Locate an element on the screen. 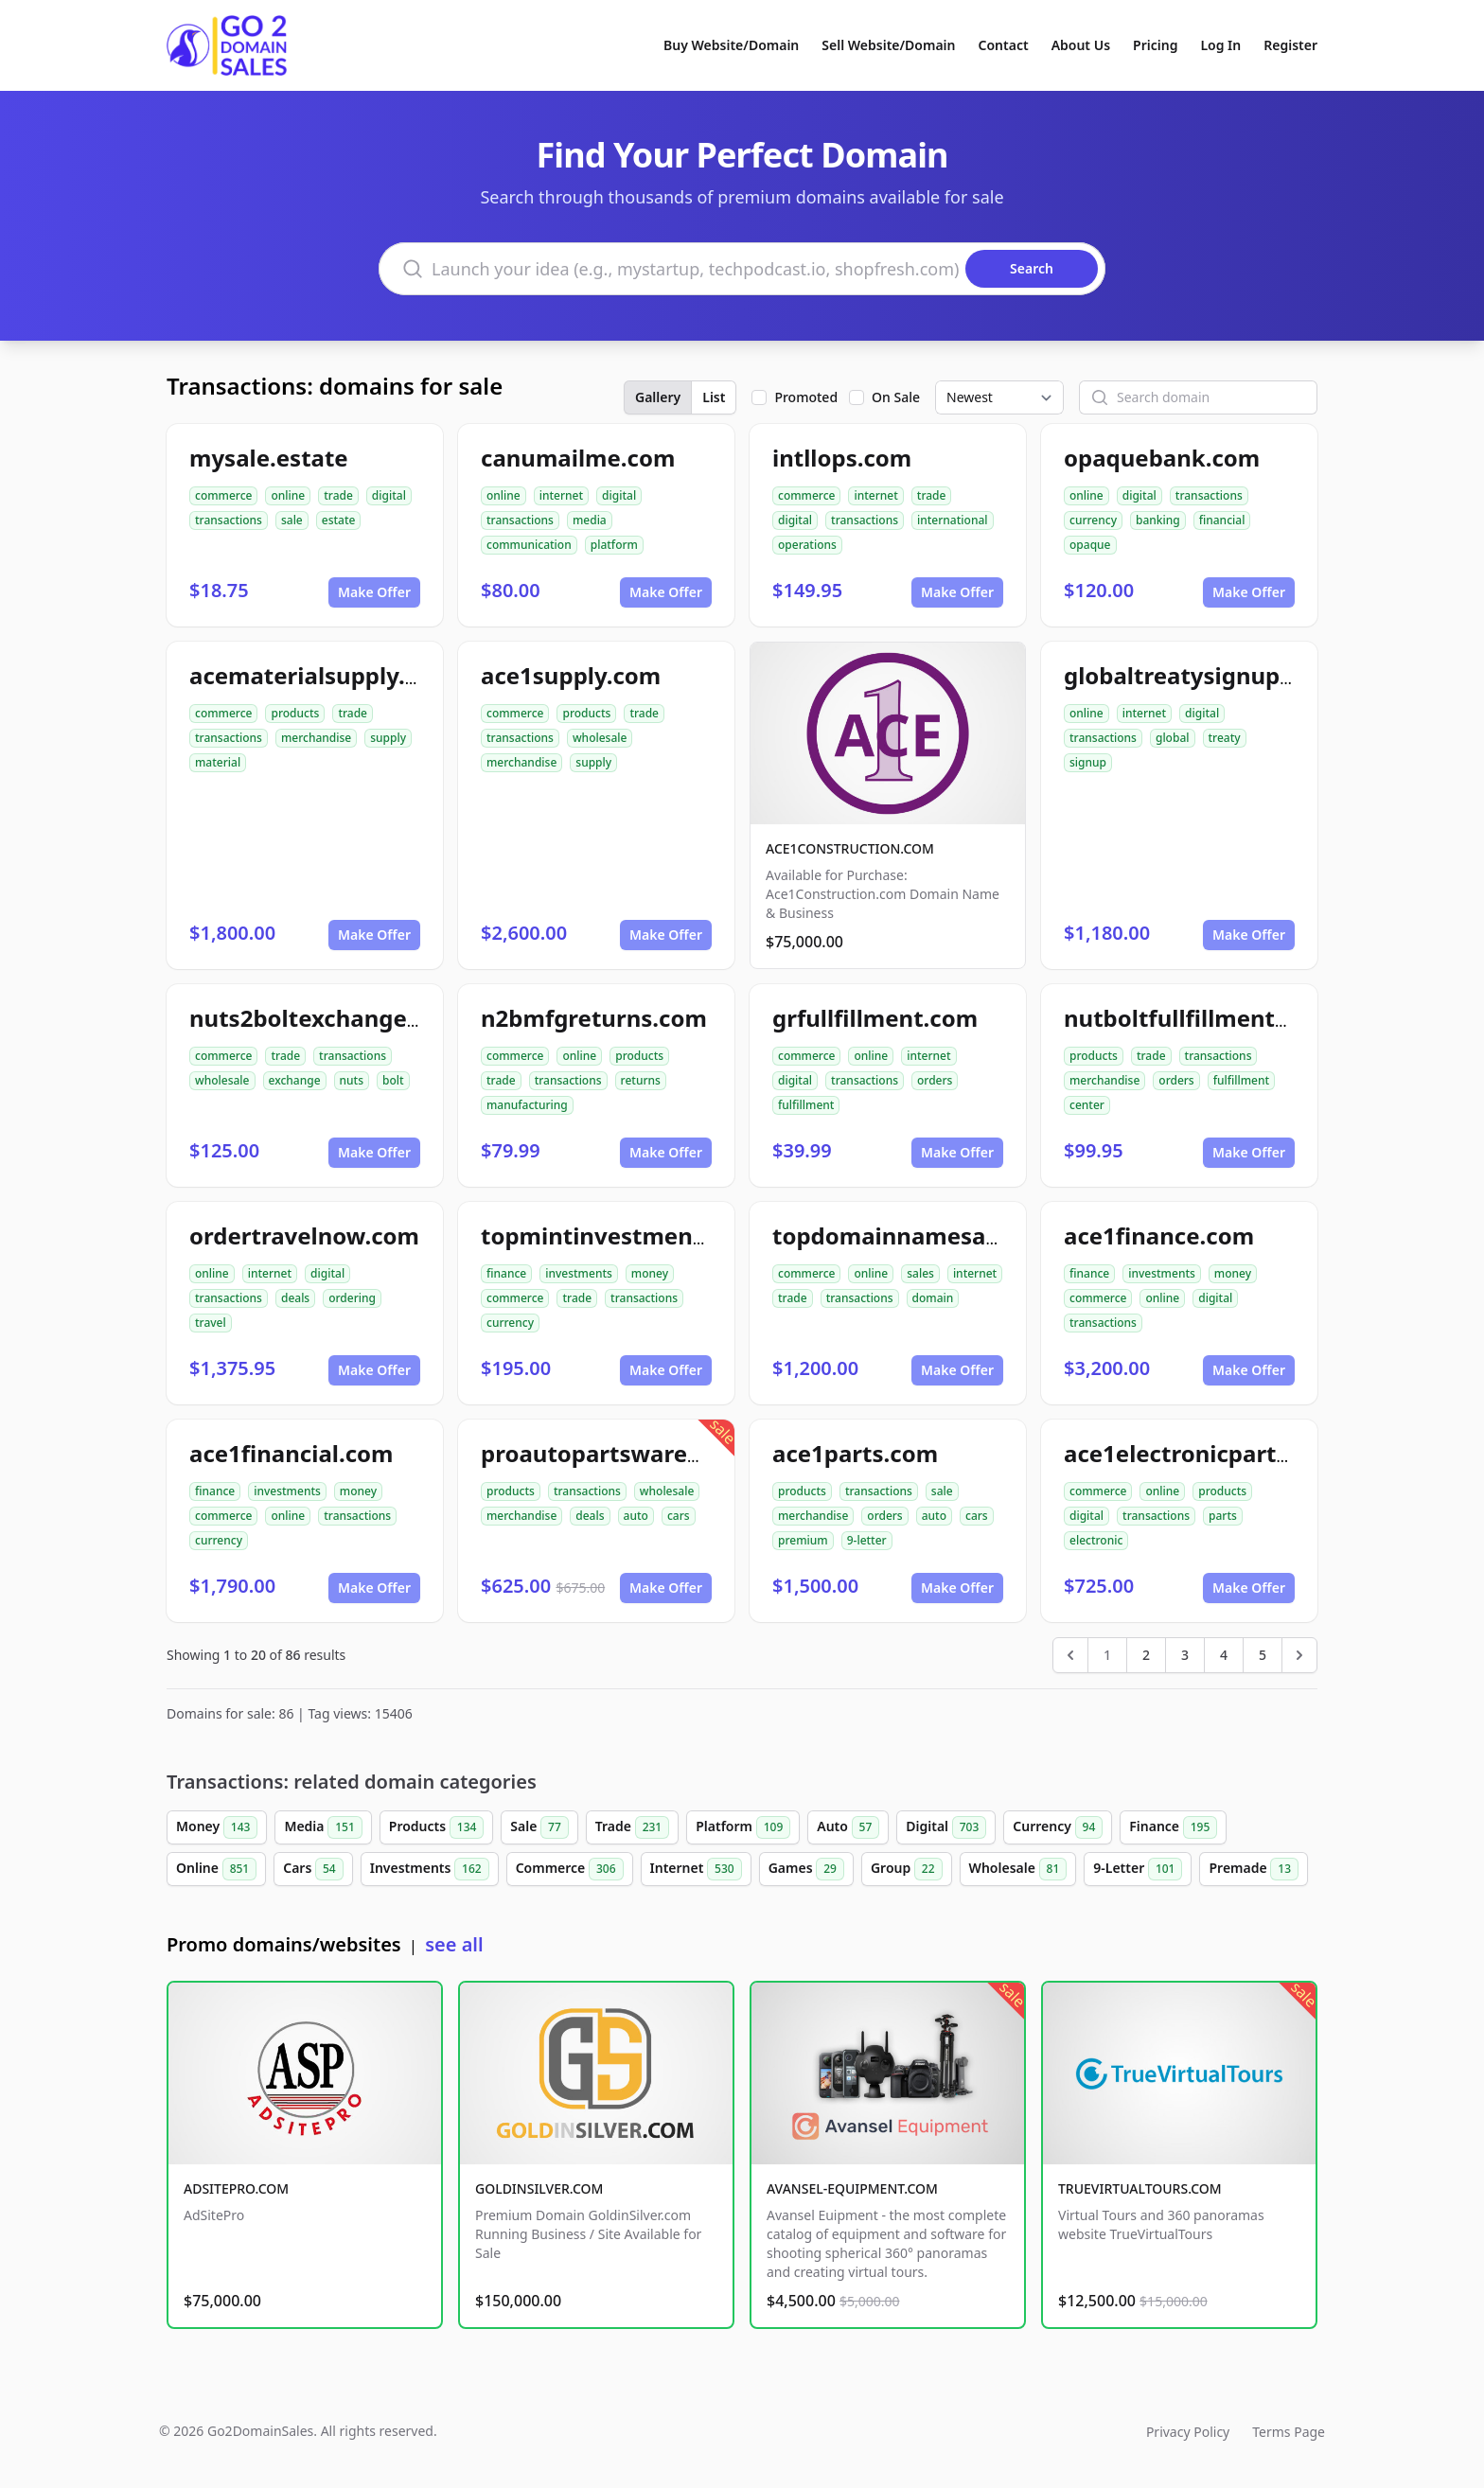 Image resolution: width=1484 pixels, height=2488 pixels. AVANSEL-EQUIPMENT.COM is located at coordinates (852, 2188).